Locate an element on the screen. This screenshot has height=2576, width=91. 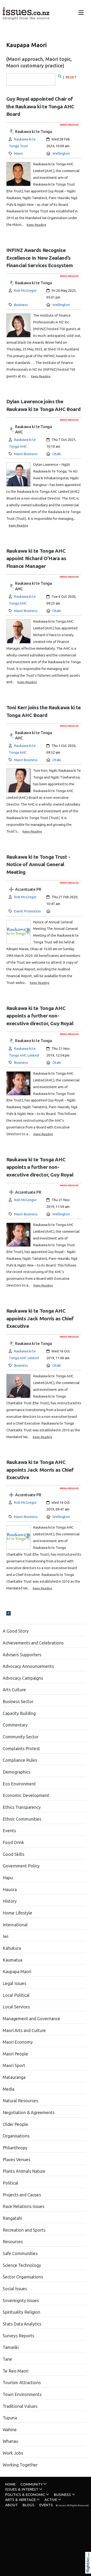
Raukawa ki te Tonga AHC appoints Jack Morris as Chief Executive is located at coordinates (40, 1318).